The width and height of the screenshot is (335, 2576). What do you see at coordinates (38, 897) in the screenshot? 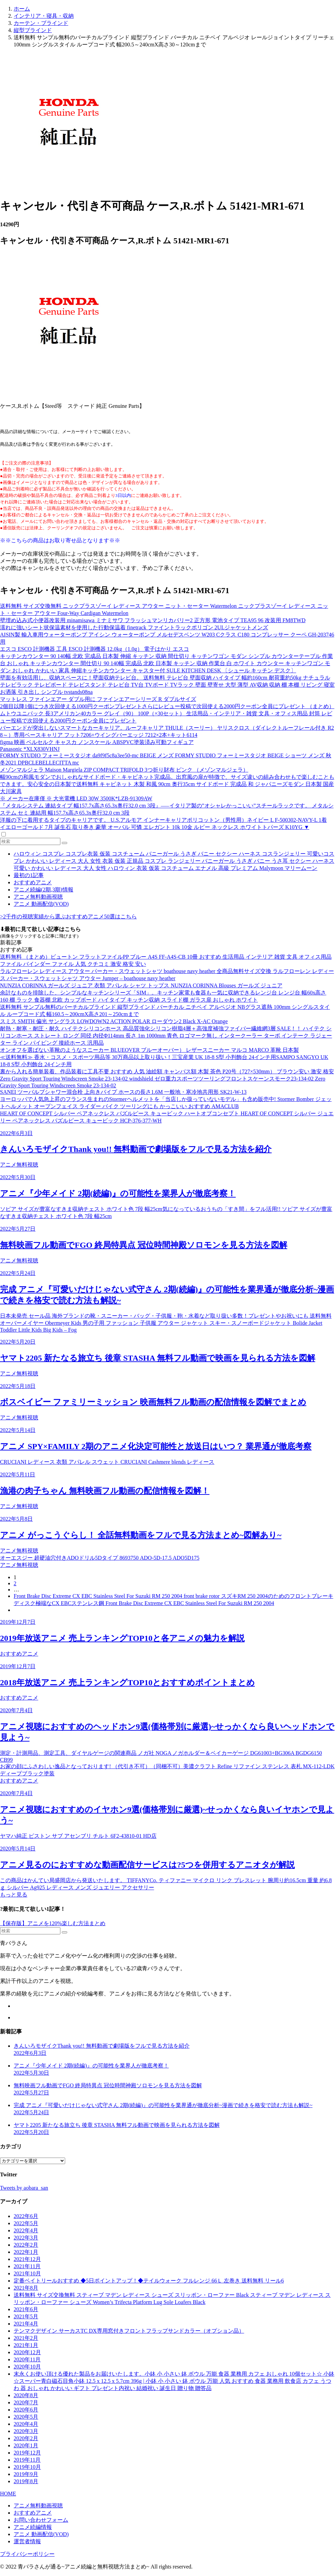
I see `アニメ無料動画視聴` at bounding box center [38, 897].